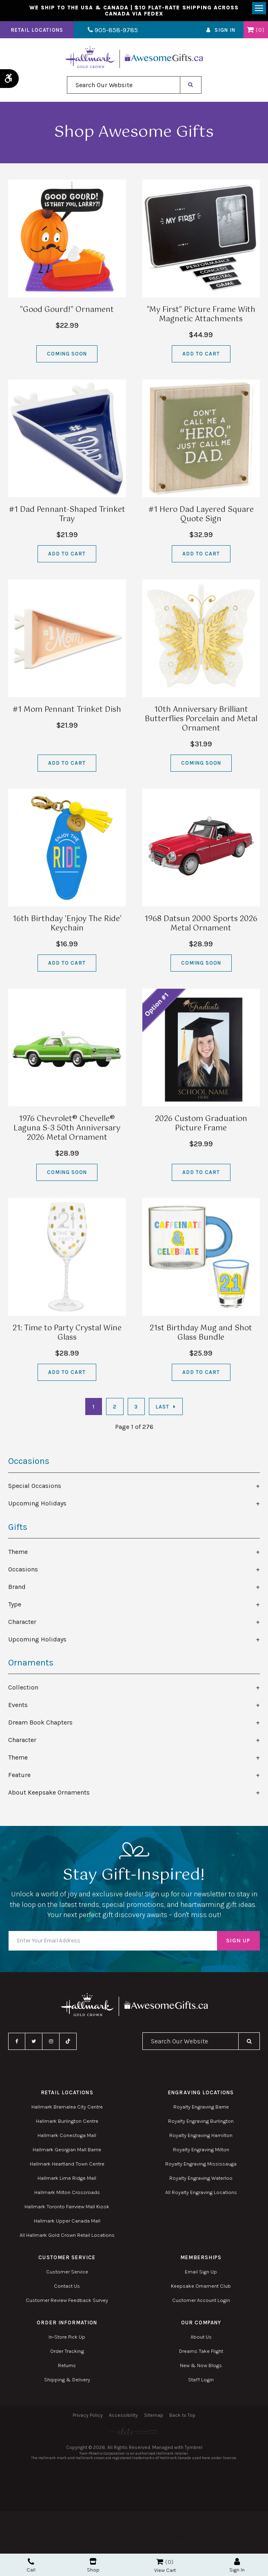 The image size is (268, 2576). What do you see at coordinates (201, 356) in the screenshot?
I see `Add to Cart` at bounding box center [201, 356].